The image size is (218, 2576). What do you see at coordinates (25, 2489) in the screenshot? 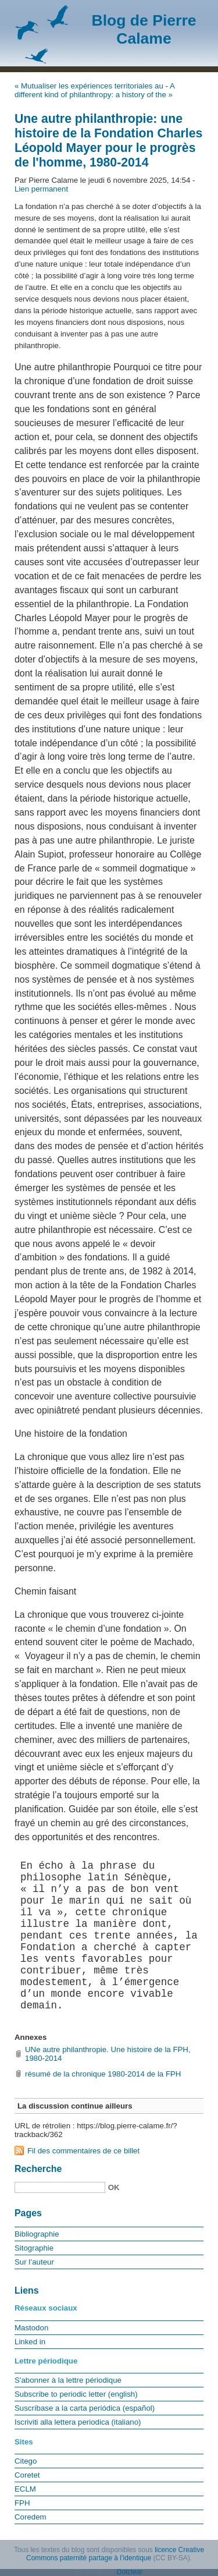
I see `ECLM` at bounding box center [25, 2489].